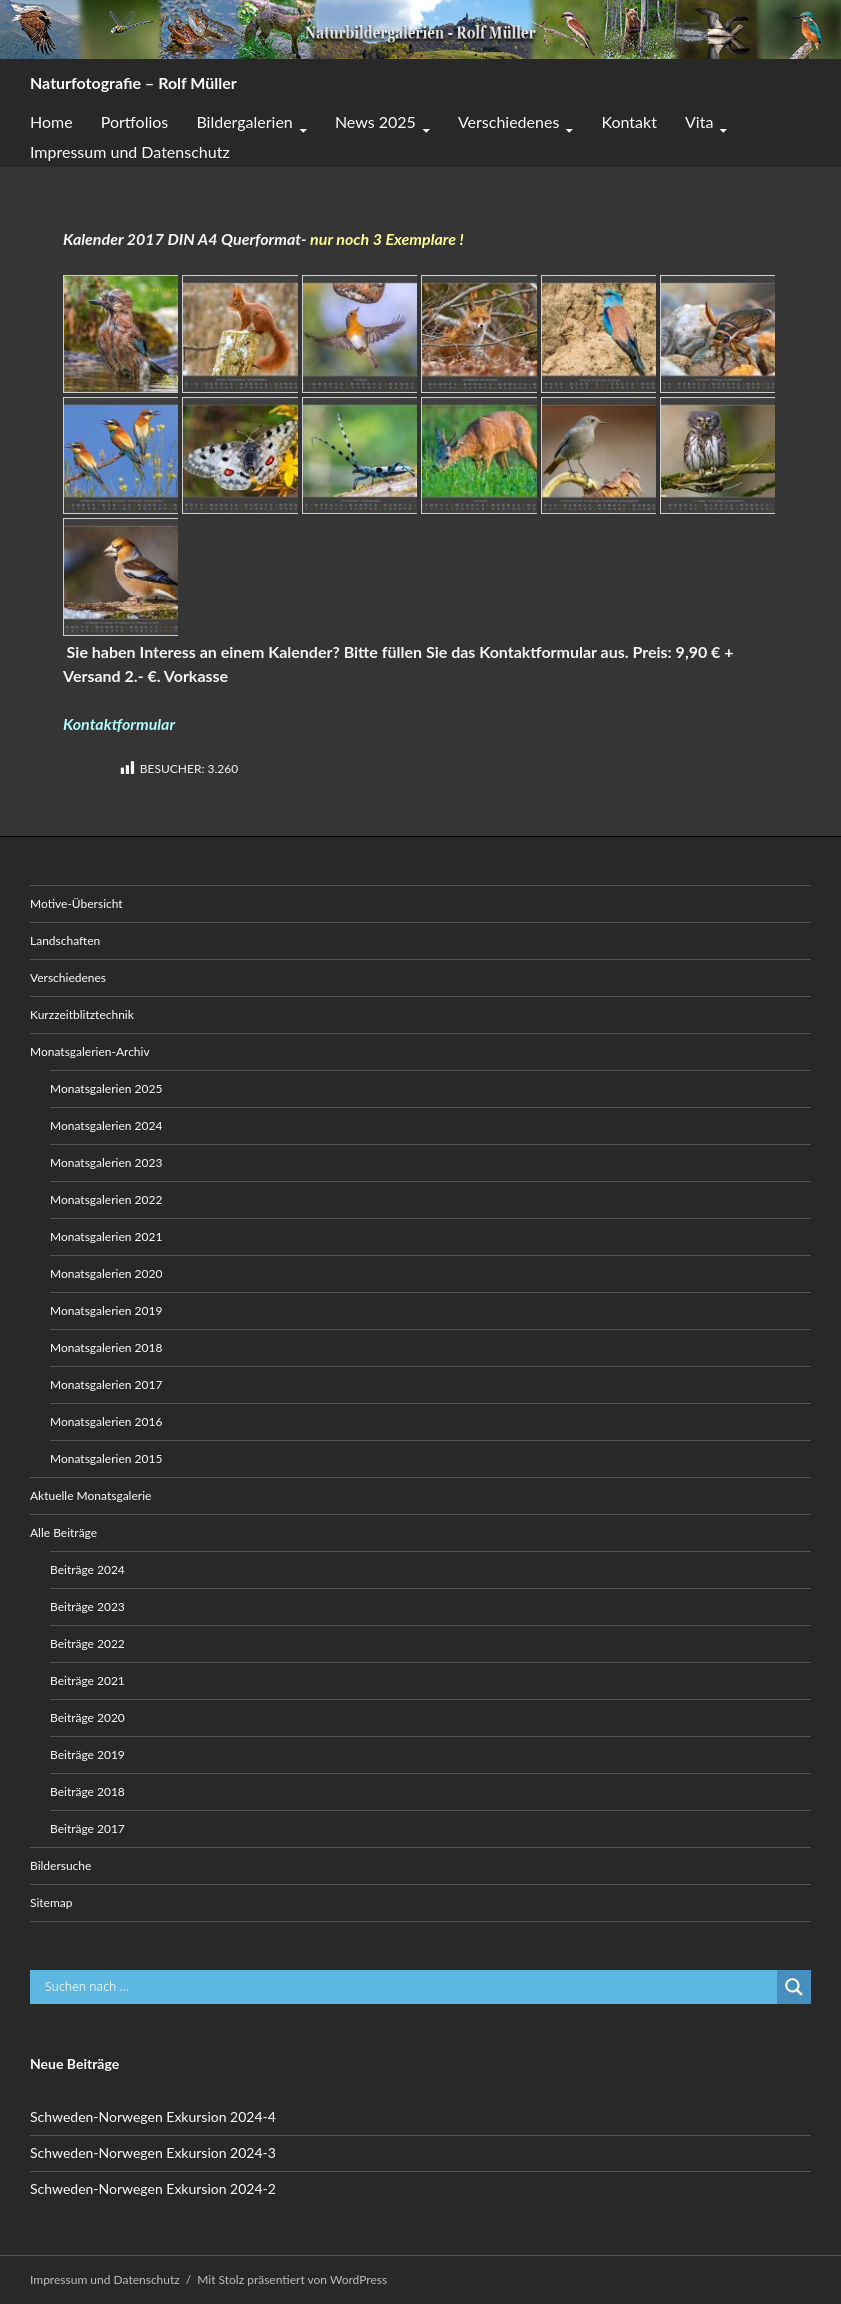 Image resolution: width=841 pixels, height=2304 pixels. I want to click on Monatsgalerien 2020, so click(106, 1273).